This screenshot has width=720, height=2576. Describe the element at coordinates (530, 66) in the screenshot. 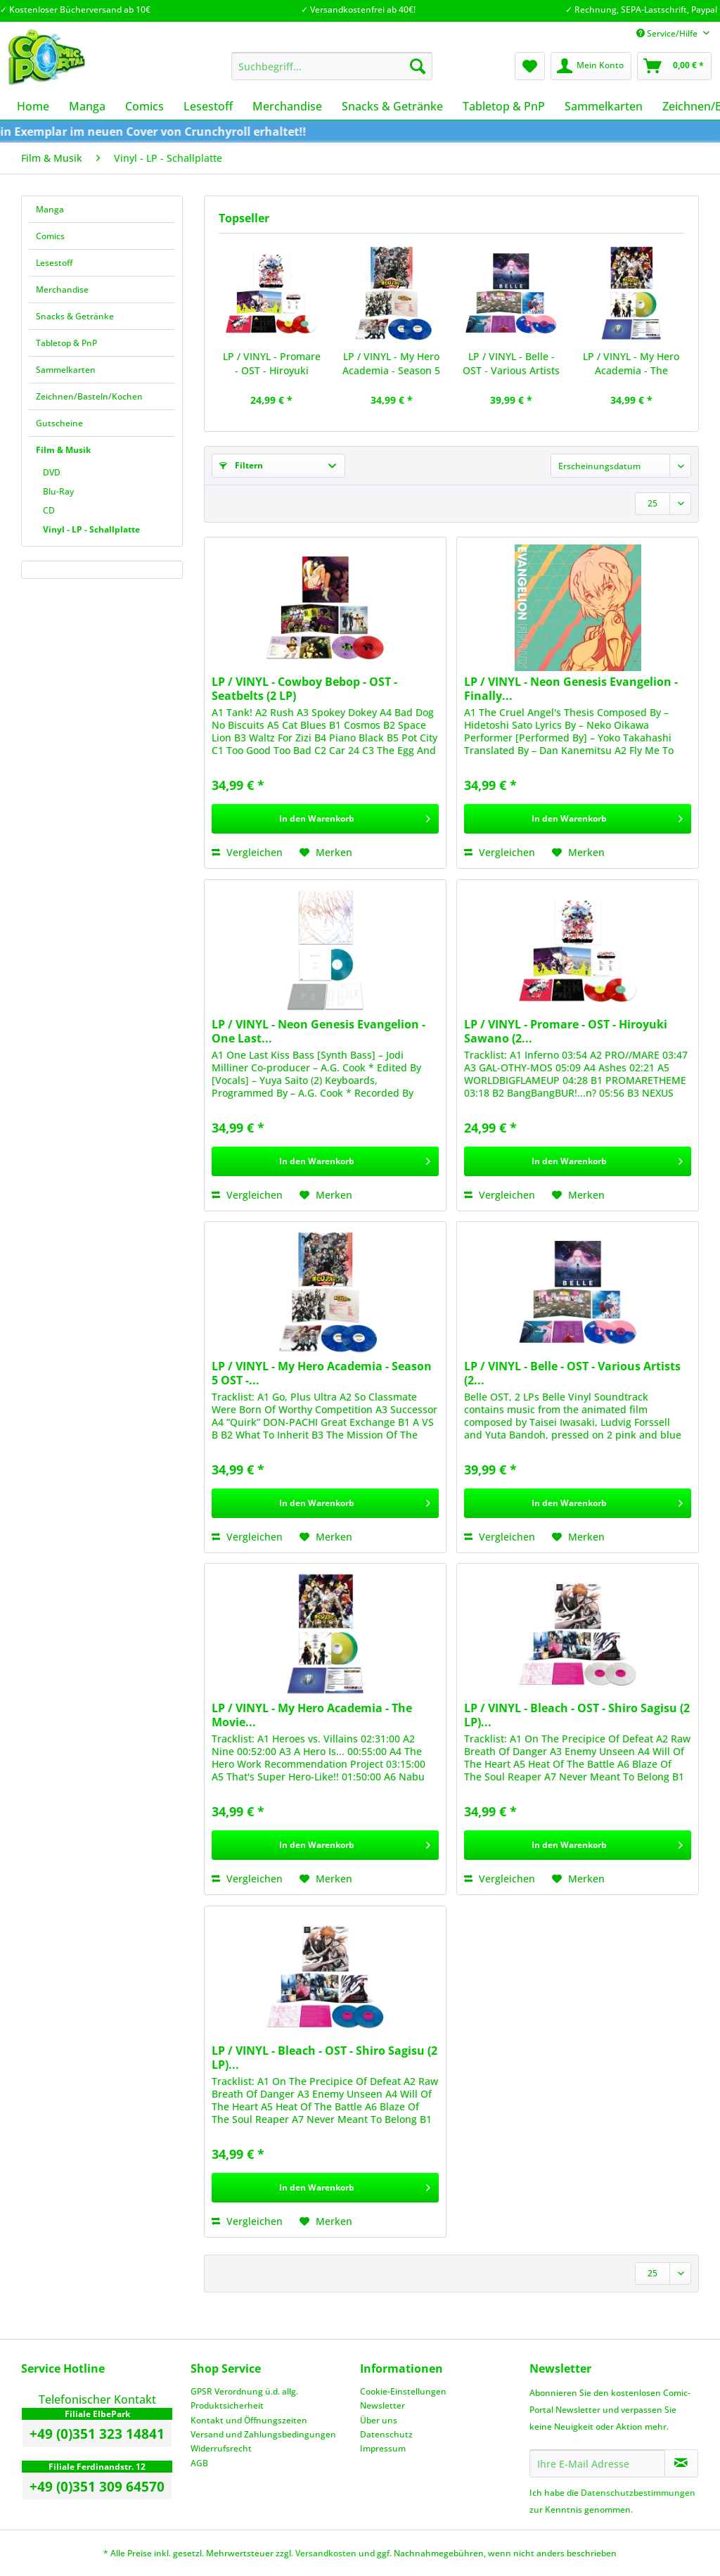

I see `[Merkzettel]` at that location.